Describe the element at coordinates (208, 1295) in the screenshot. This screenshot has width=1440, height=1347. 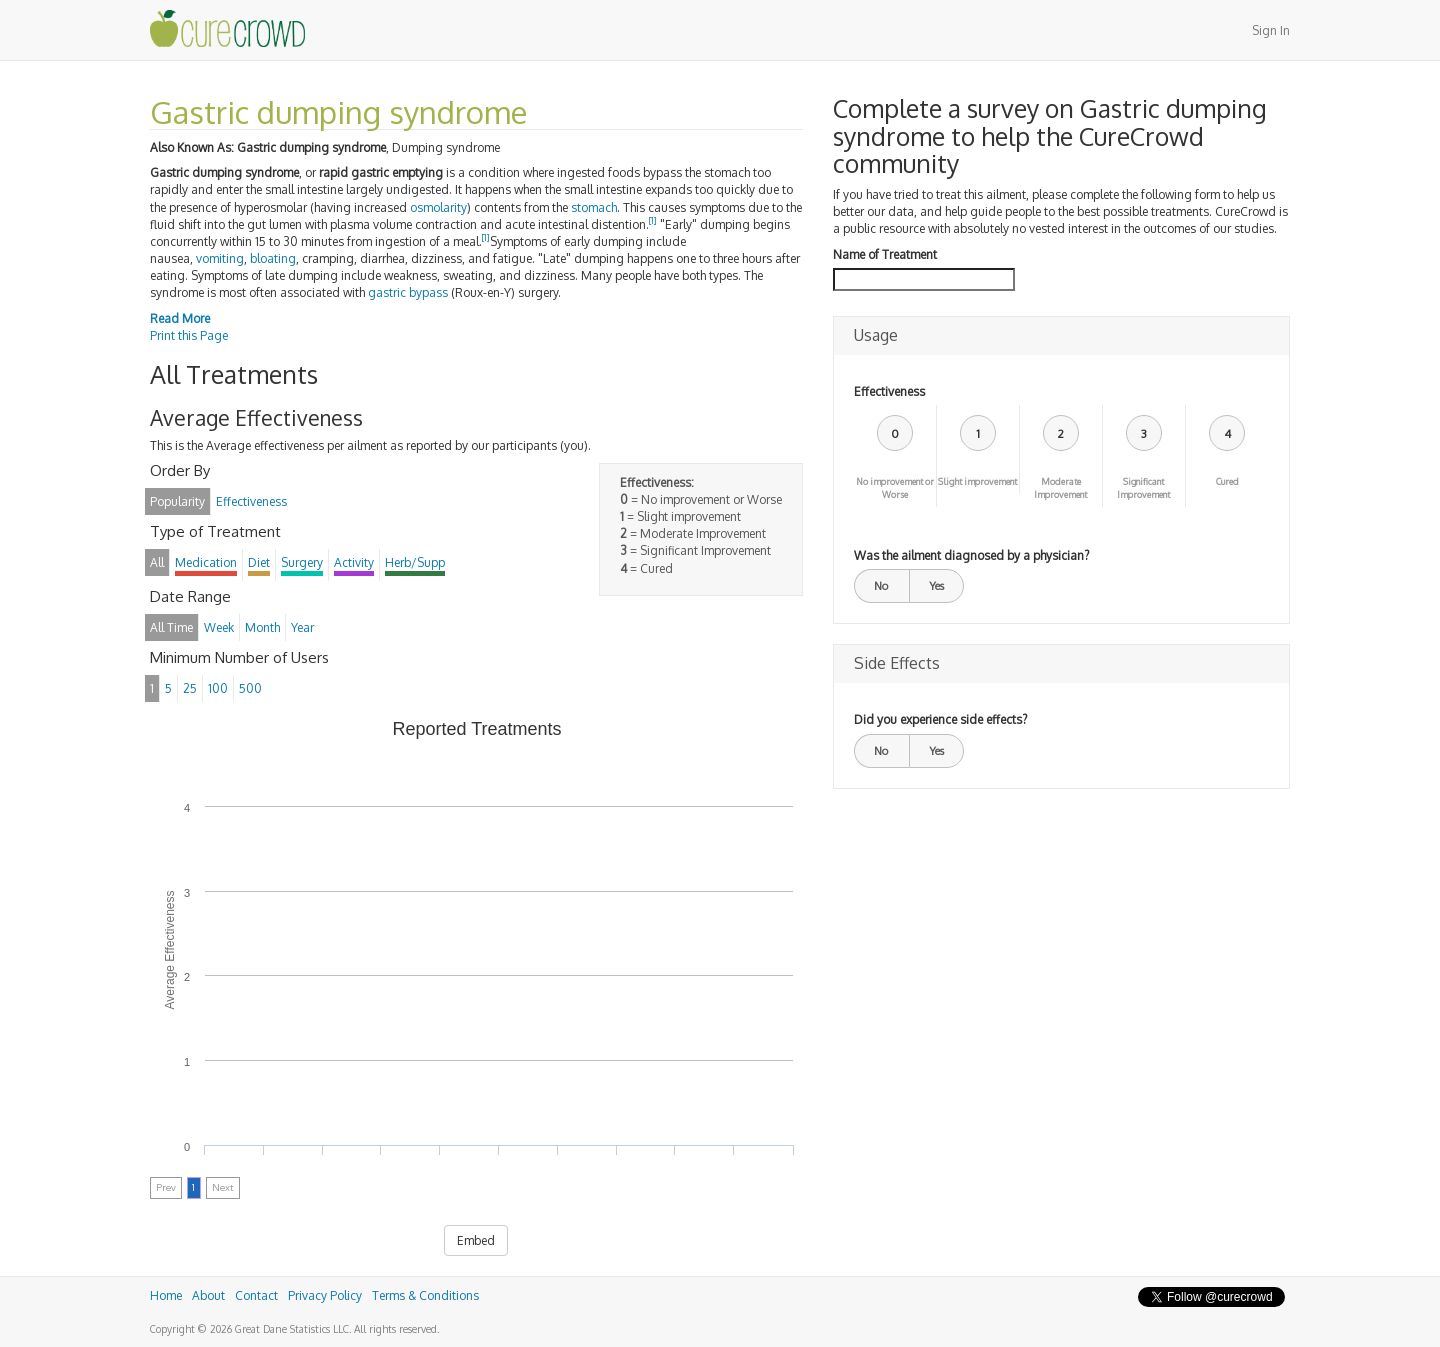
I see `About` at that location.